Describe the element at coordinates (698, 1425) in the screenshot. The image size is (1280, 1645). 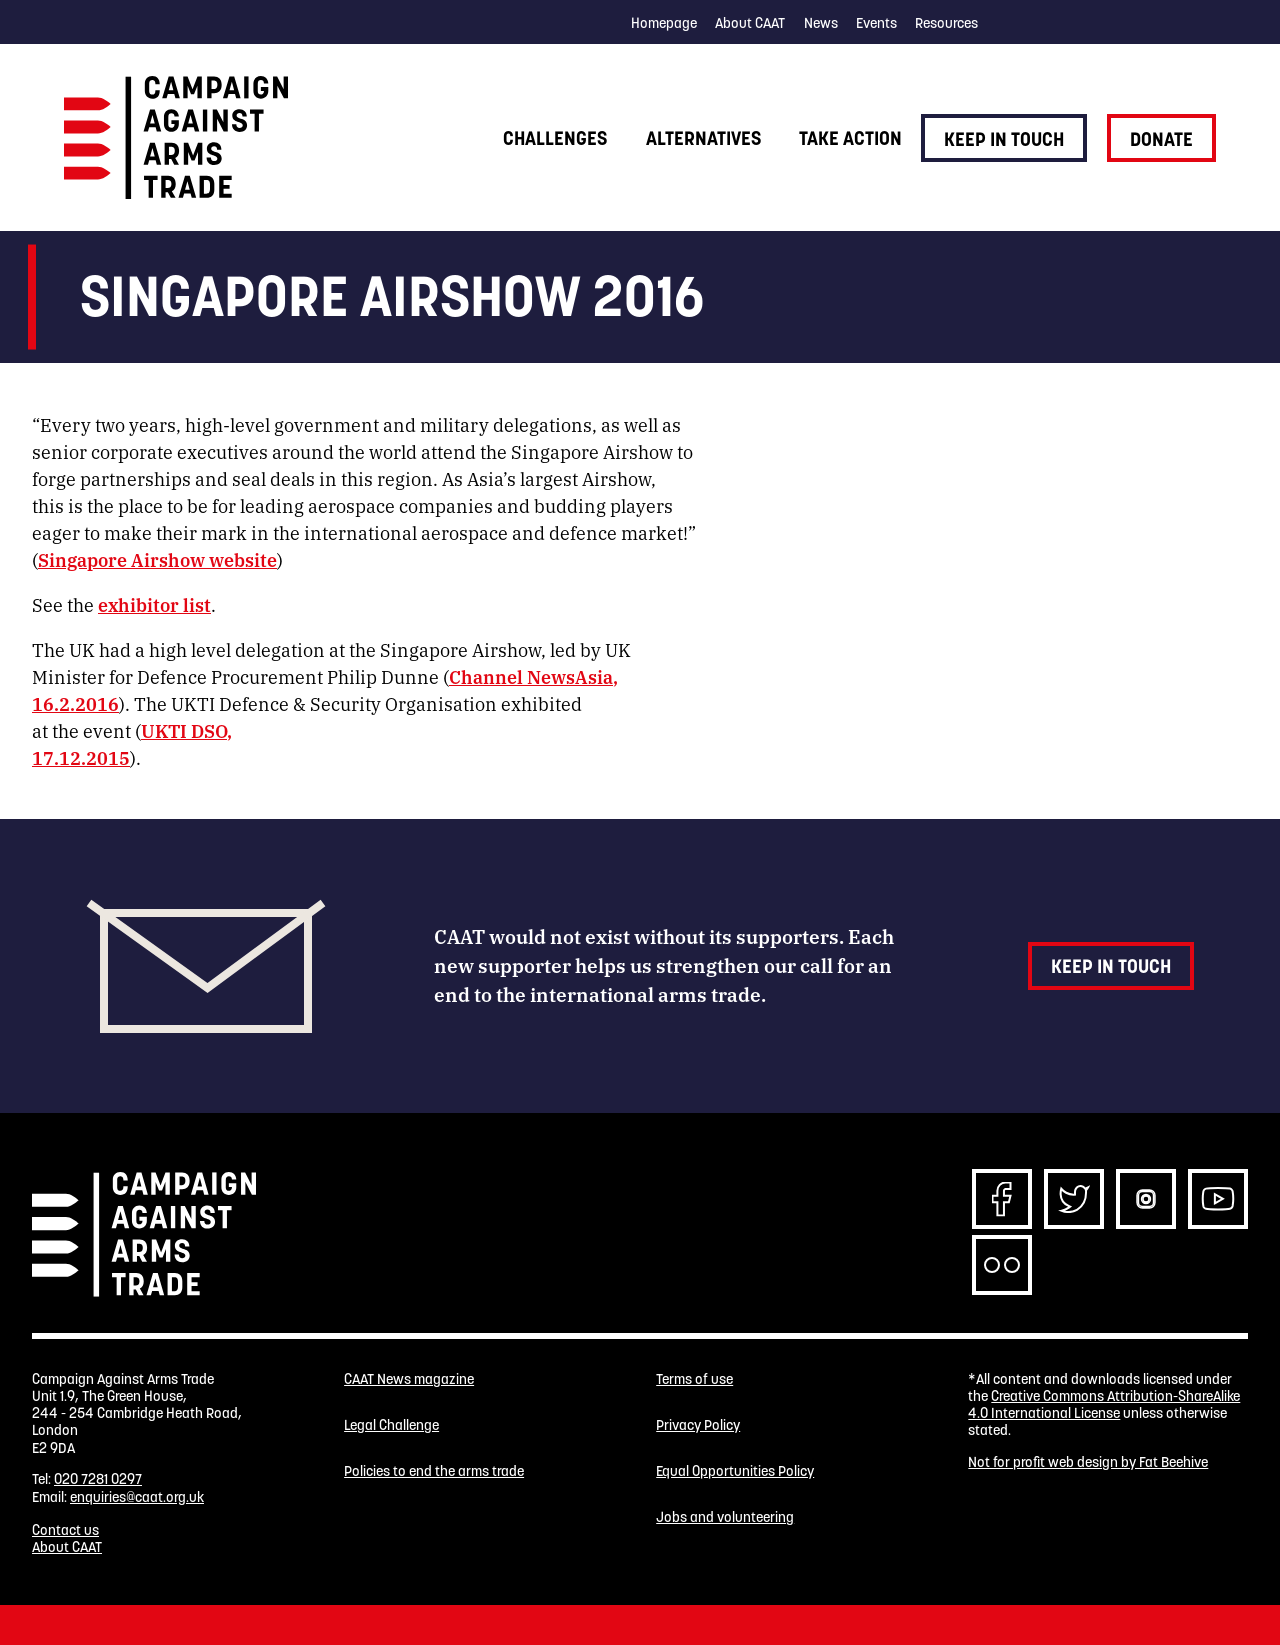
I see `Privacy Policy` at that location.